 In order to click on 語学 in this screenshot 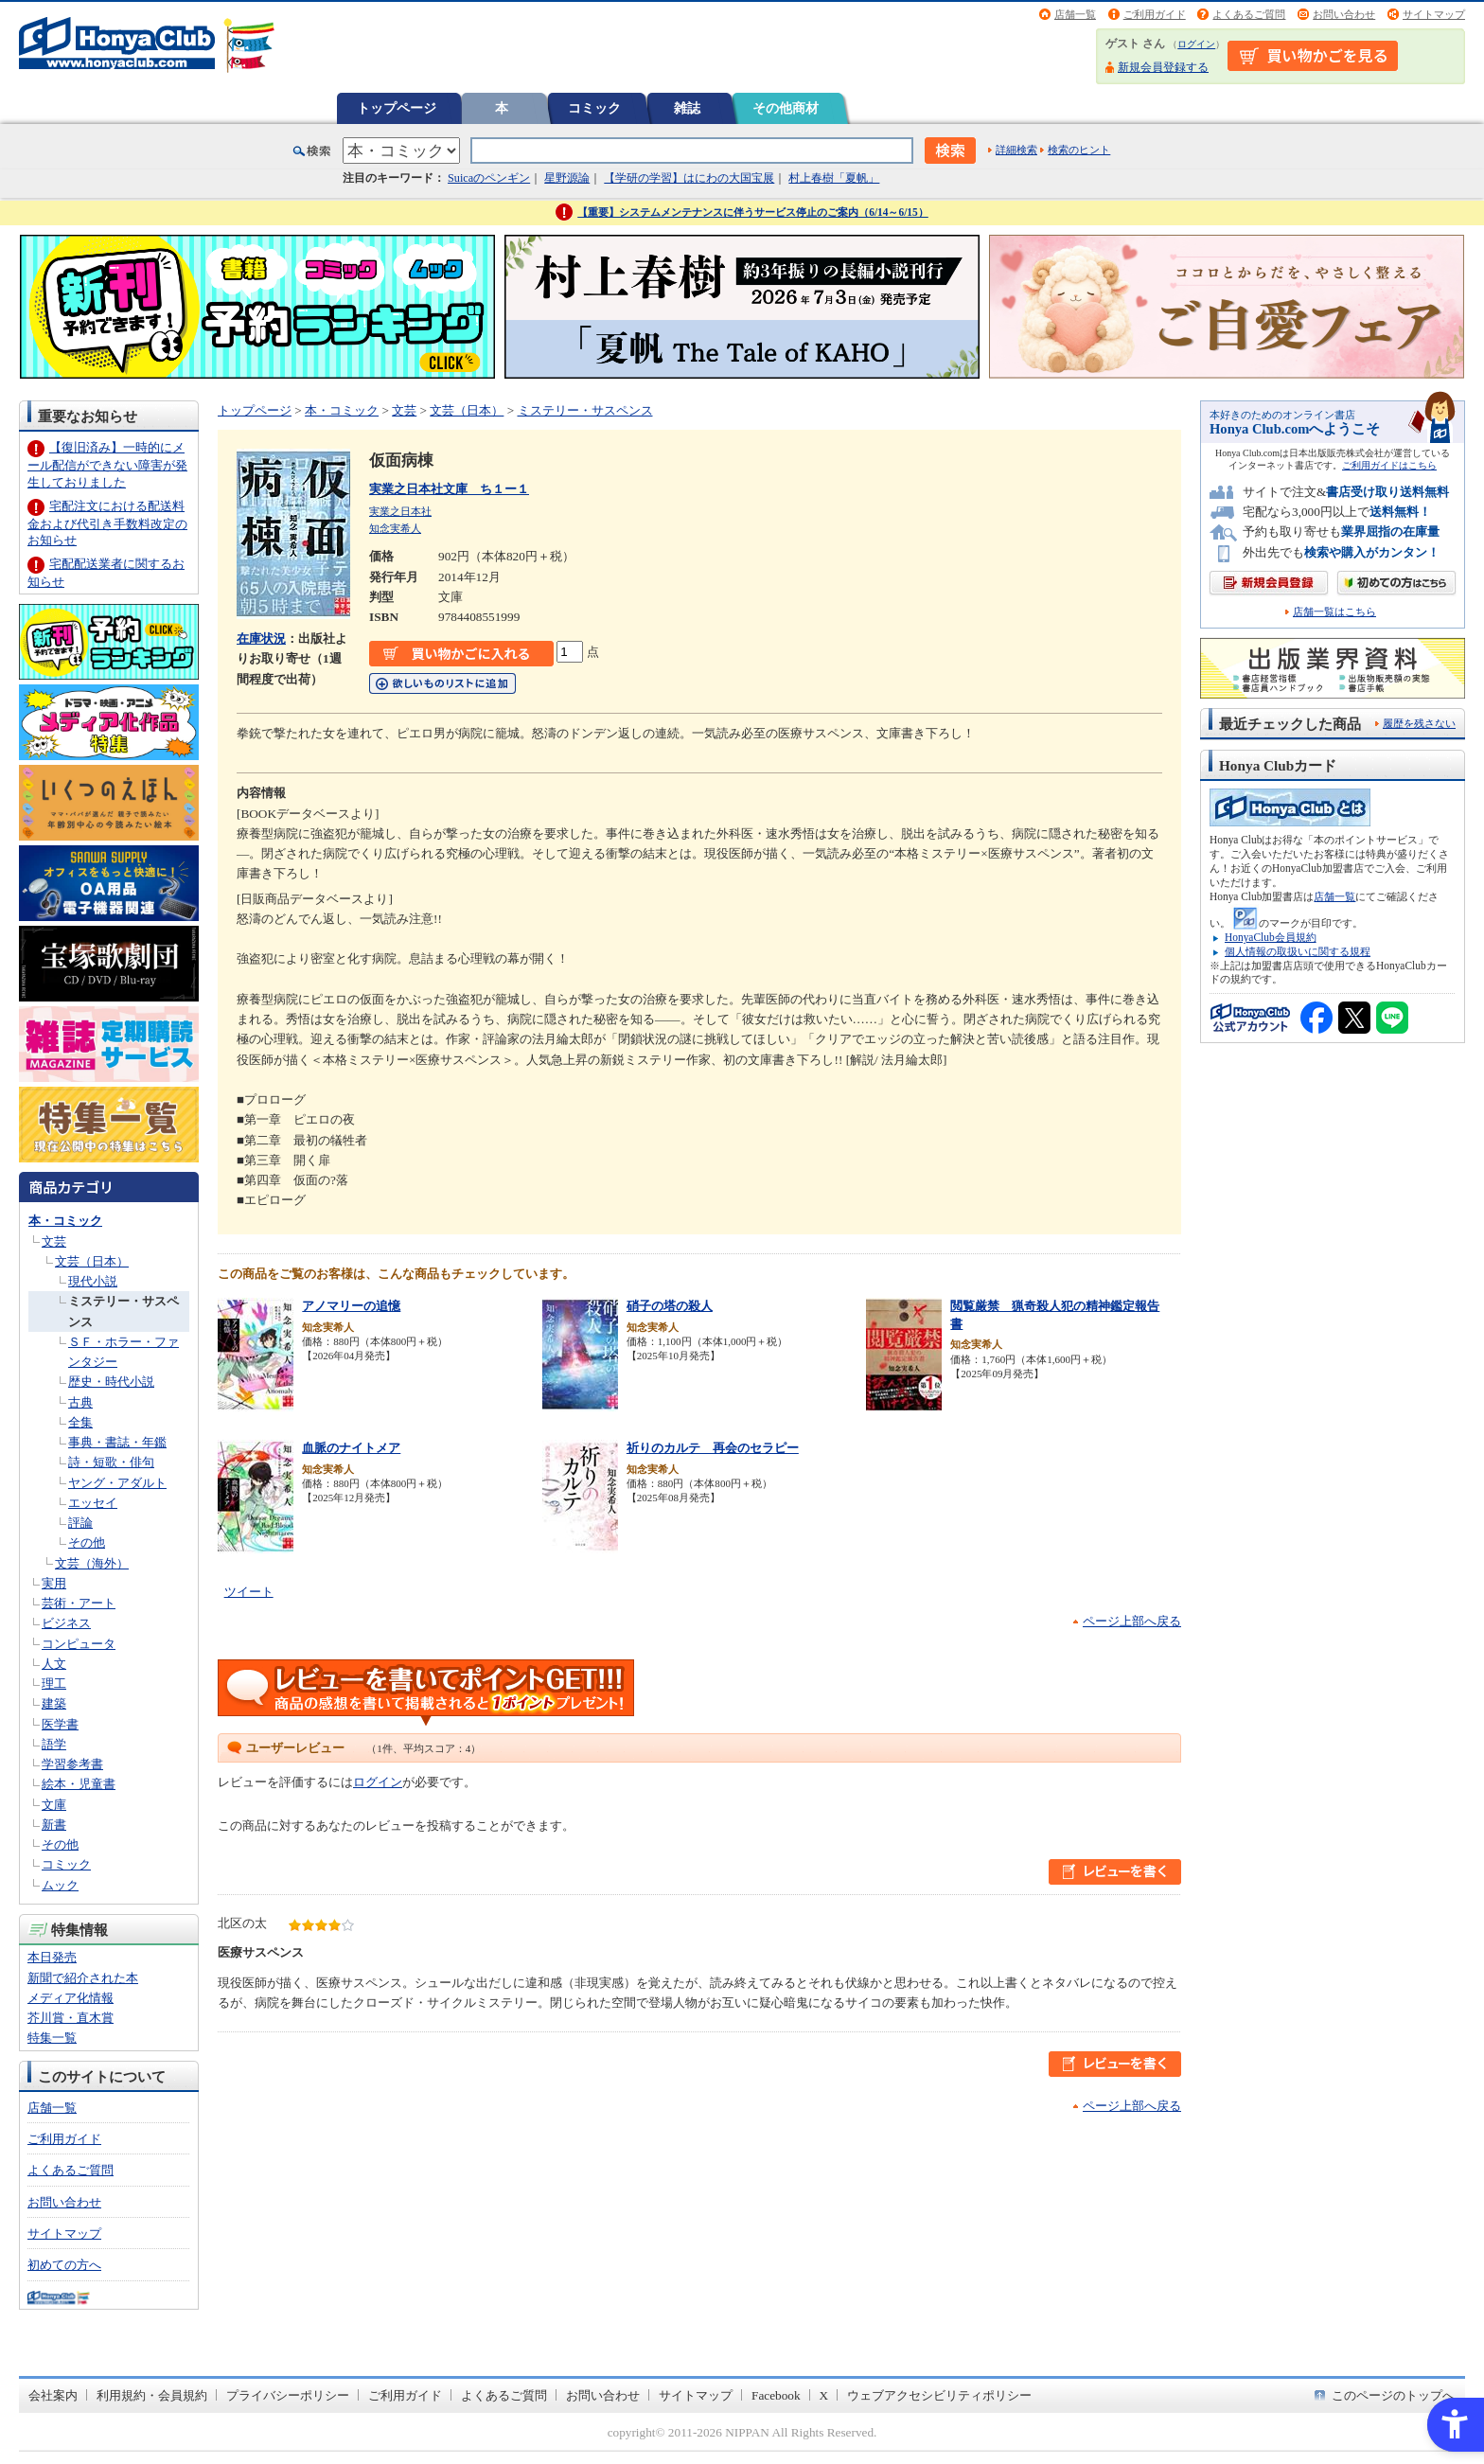, I will do `click(54, 1744)`.